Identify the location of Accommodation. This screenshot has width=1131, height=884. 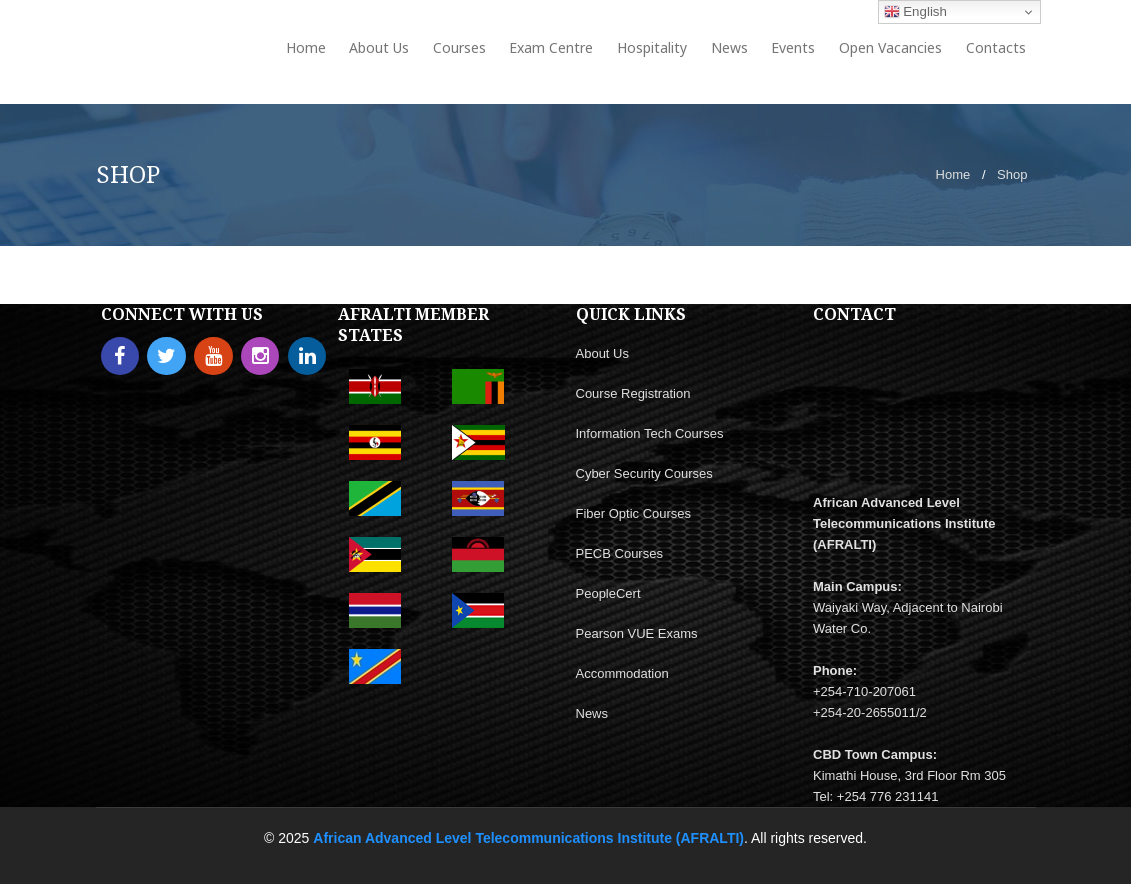
(622, 673).